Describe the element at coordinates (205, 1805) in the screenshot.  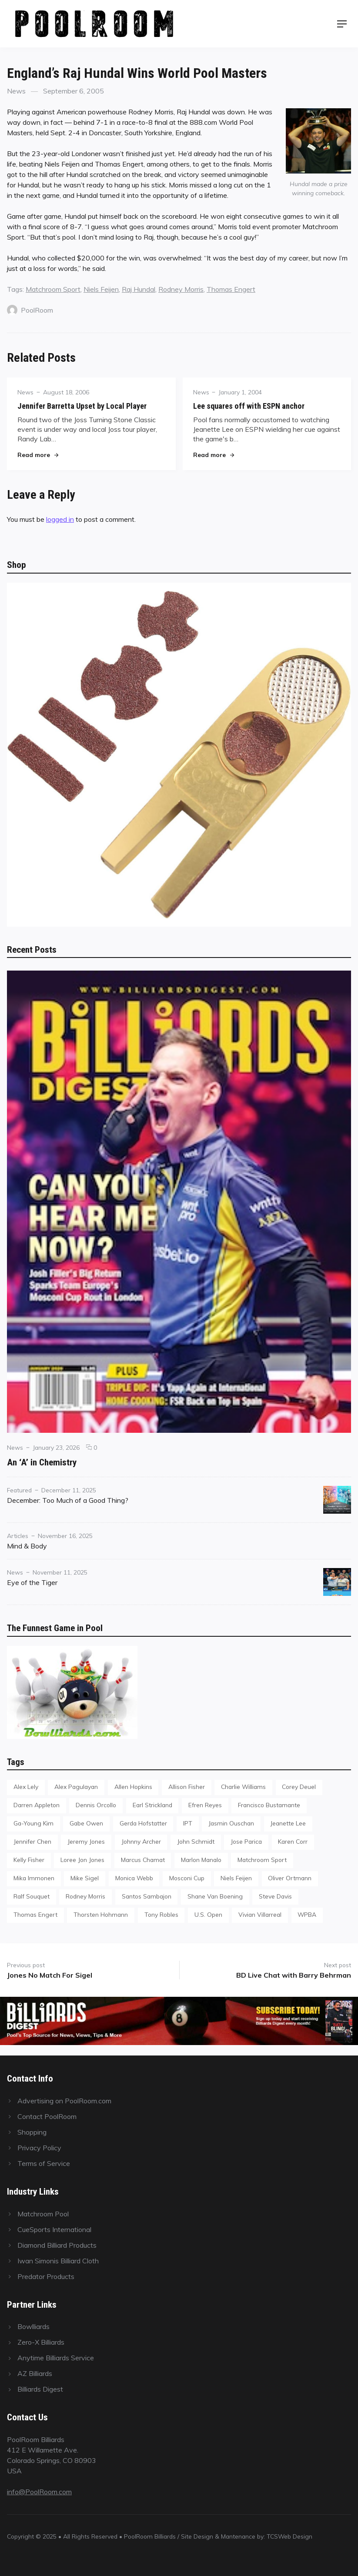
I see `Efren Reyes` at that location.